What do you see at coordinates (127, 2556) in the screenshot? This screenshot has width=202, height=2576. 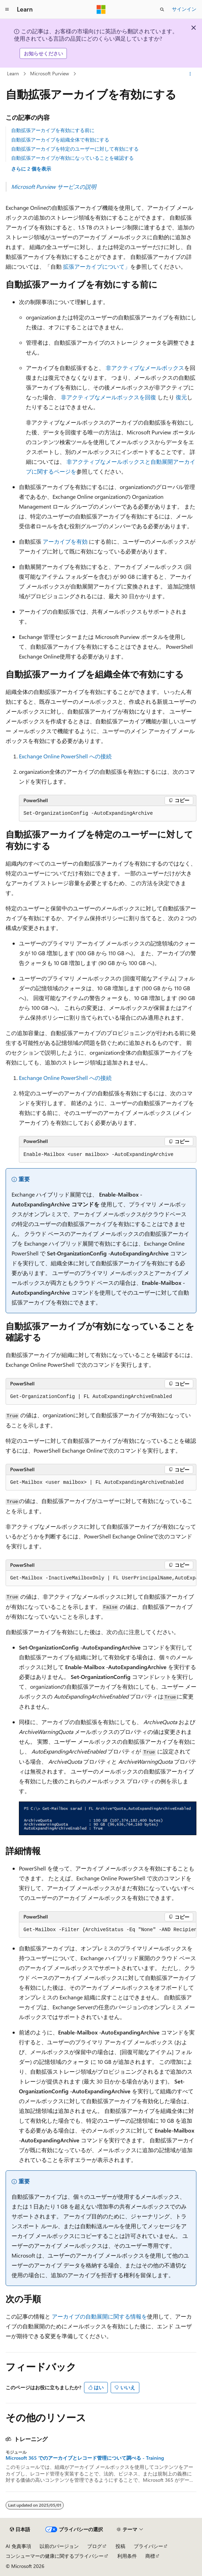 I see `利用条件` at bounding box center [127, 2556].